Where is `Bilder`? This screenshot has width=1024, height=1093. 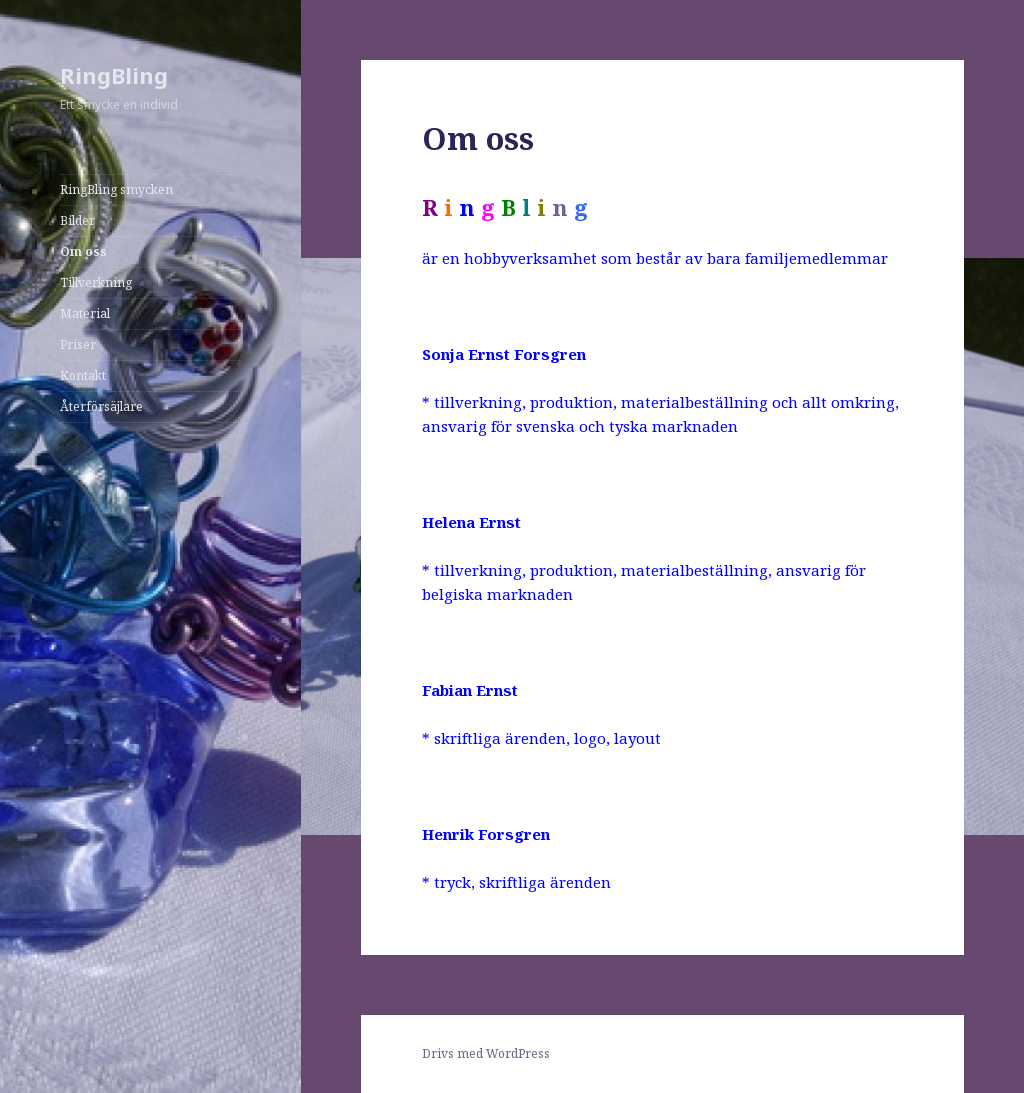
Bilder is located at coordinates (77, 220).